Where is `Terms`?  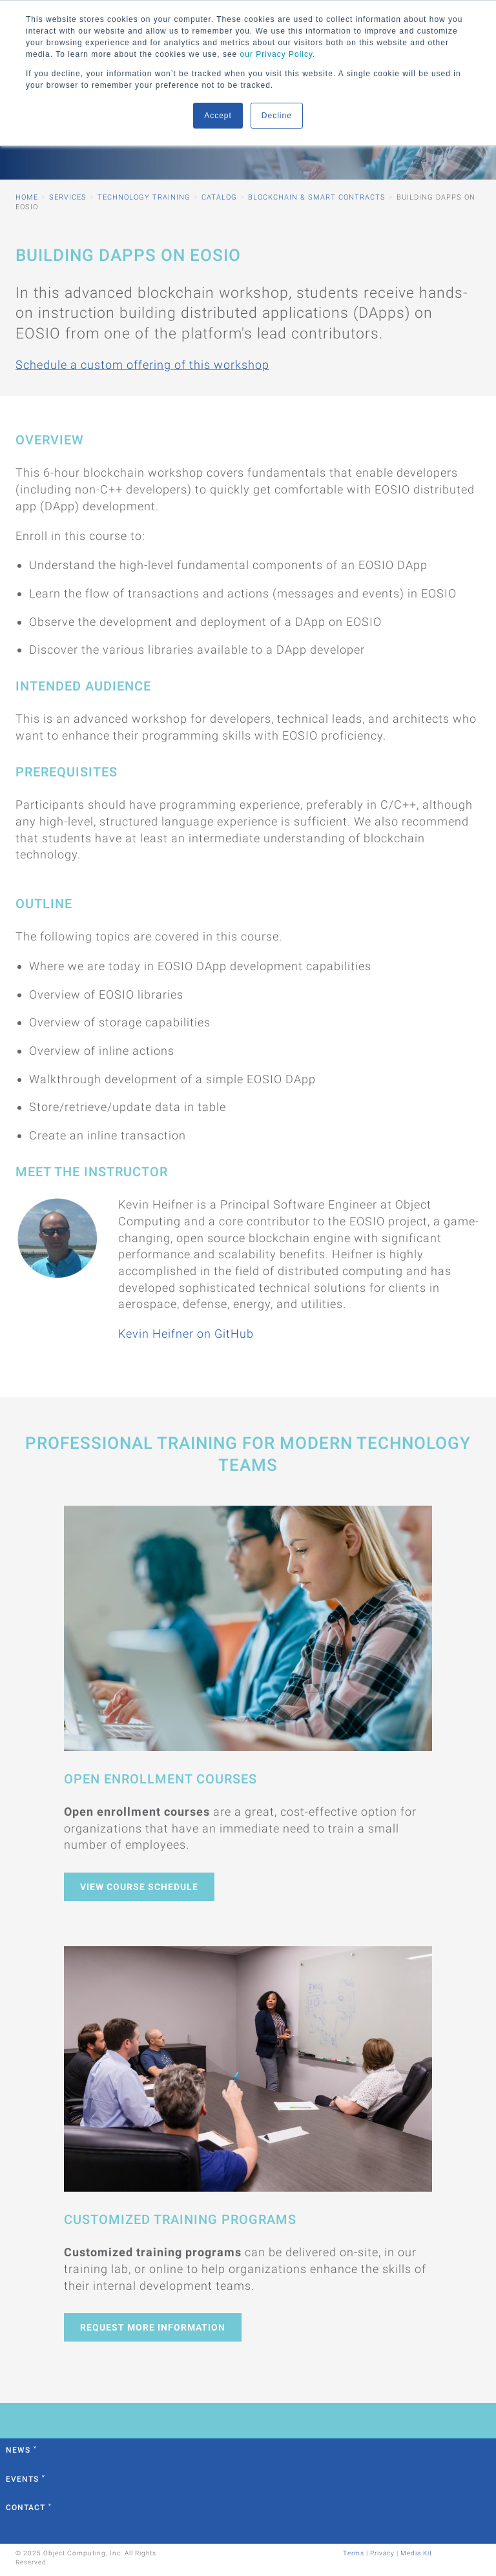
Terms is located at coordinates (353, 2553).